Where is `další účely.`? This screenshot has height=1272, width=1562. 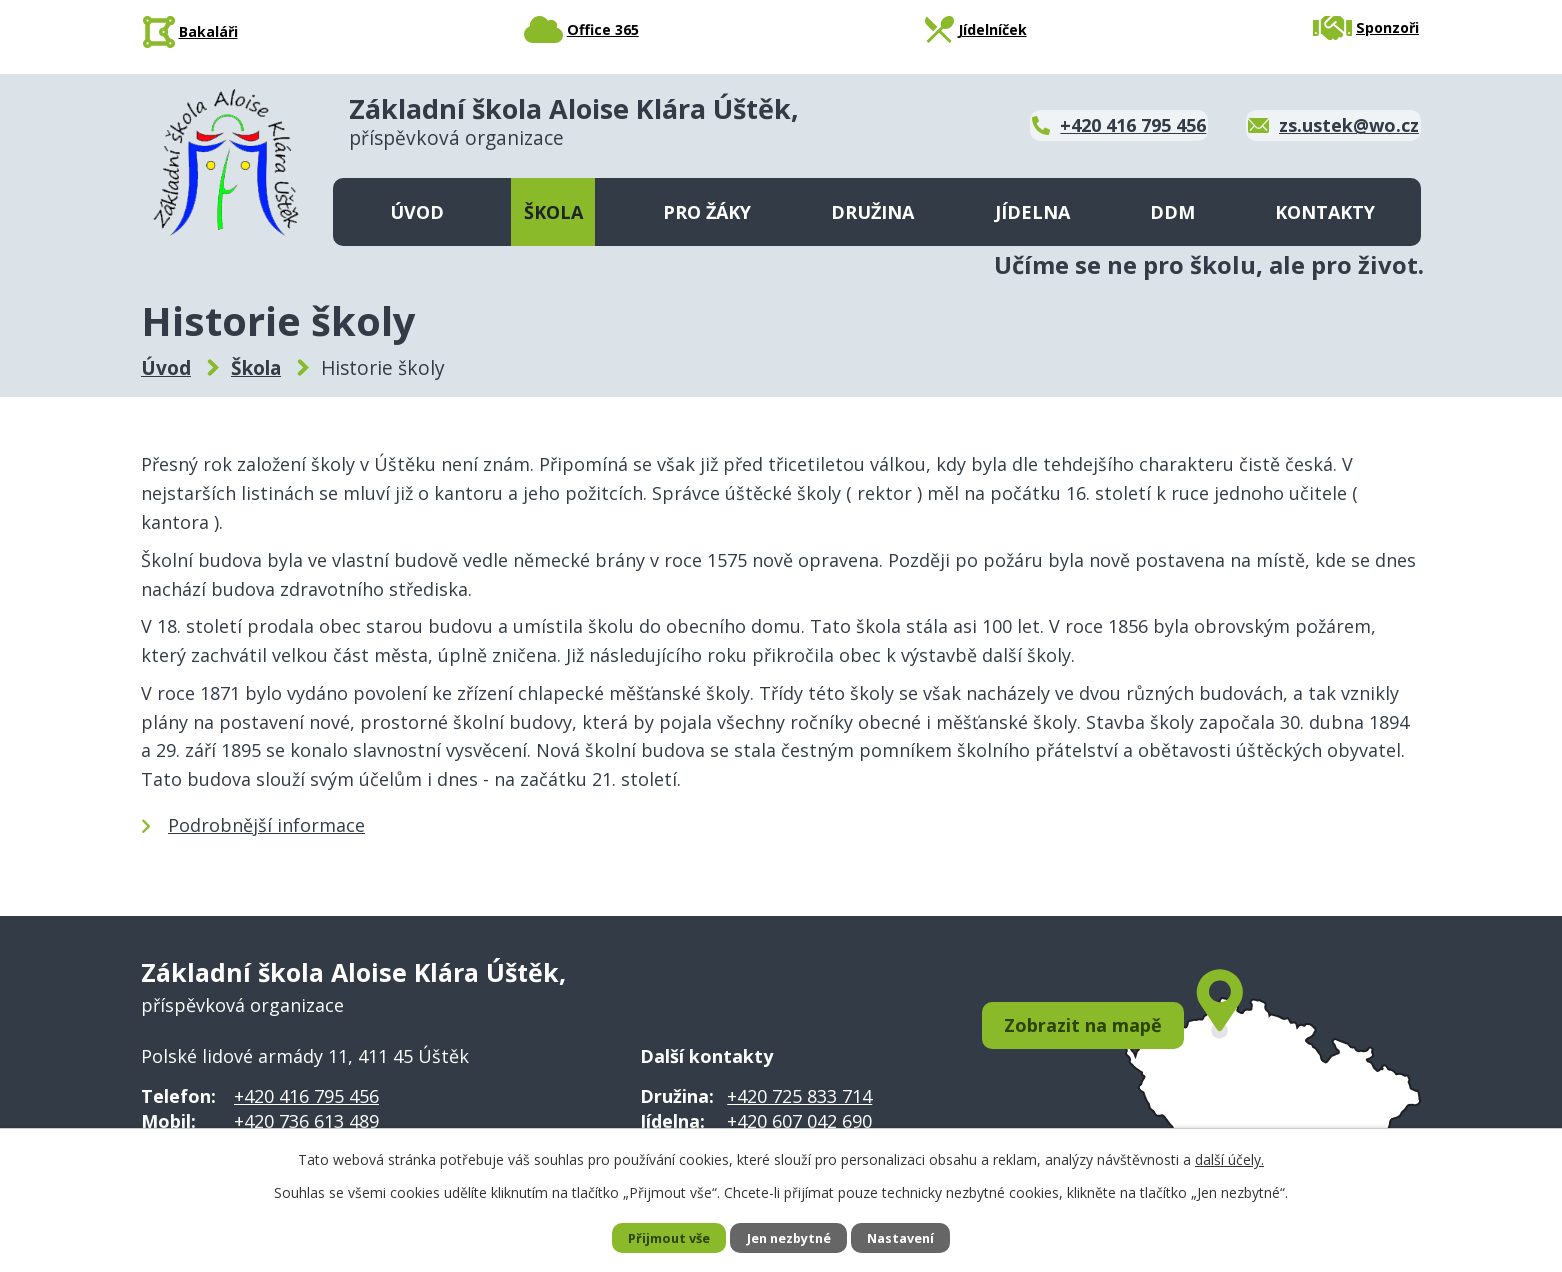 další účely. is located at coordinates (1229, 1157).